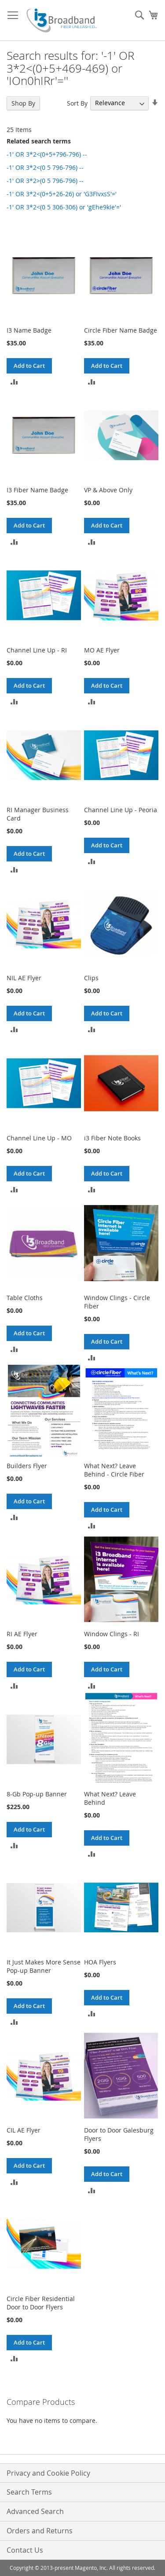 The image size is (165, 2576). What do you see at coordinates (25, 1297) in the screenshot?
I see `Table Cloths` at bounding box center [25, 1297].